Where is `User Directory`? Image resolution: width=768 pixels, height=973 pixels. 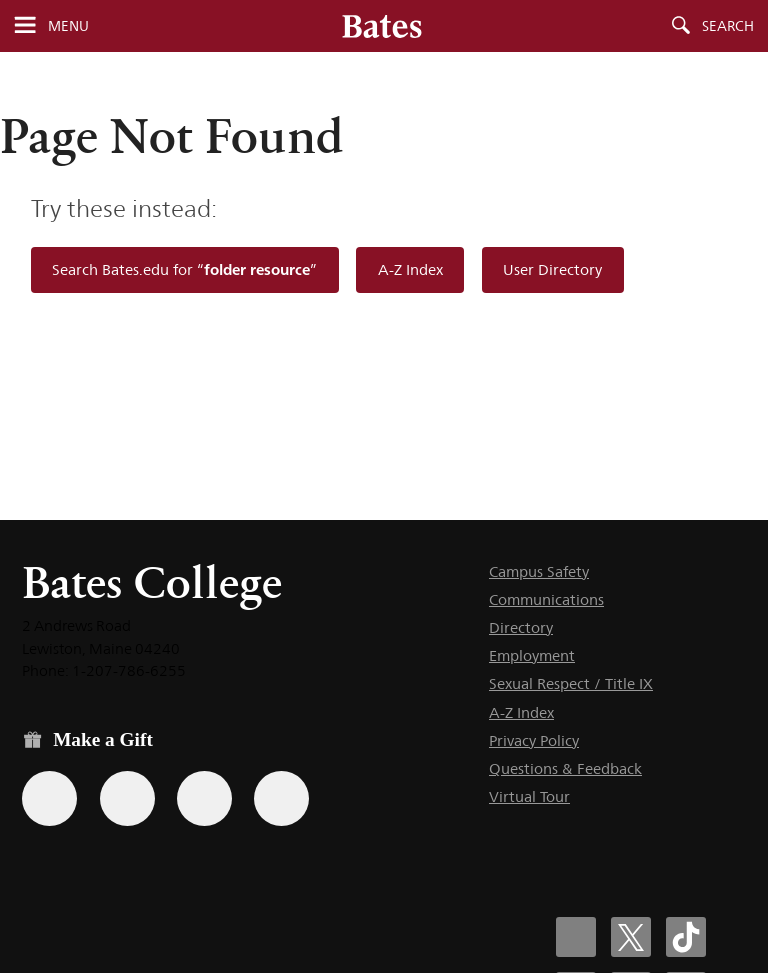 User Directory is located at coordinates (552, 269).